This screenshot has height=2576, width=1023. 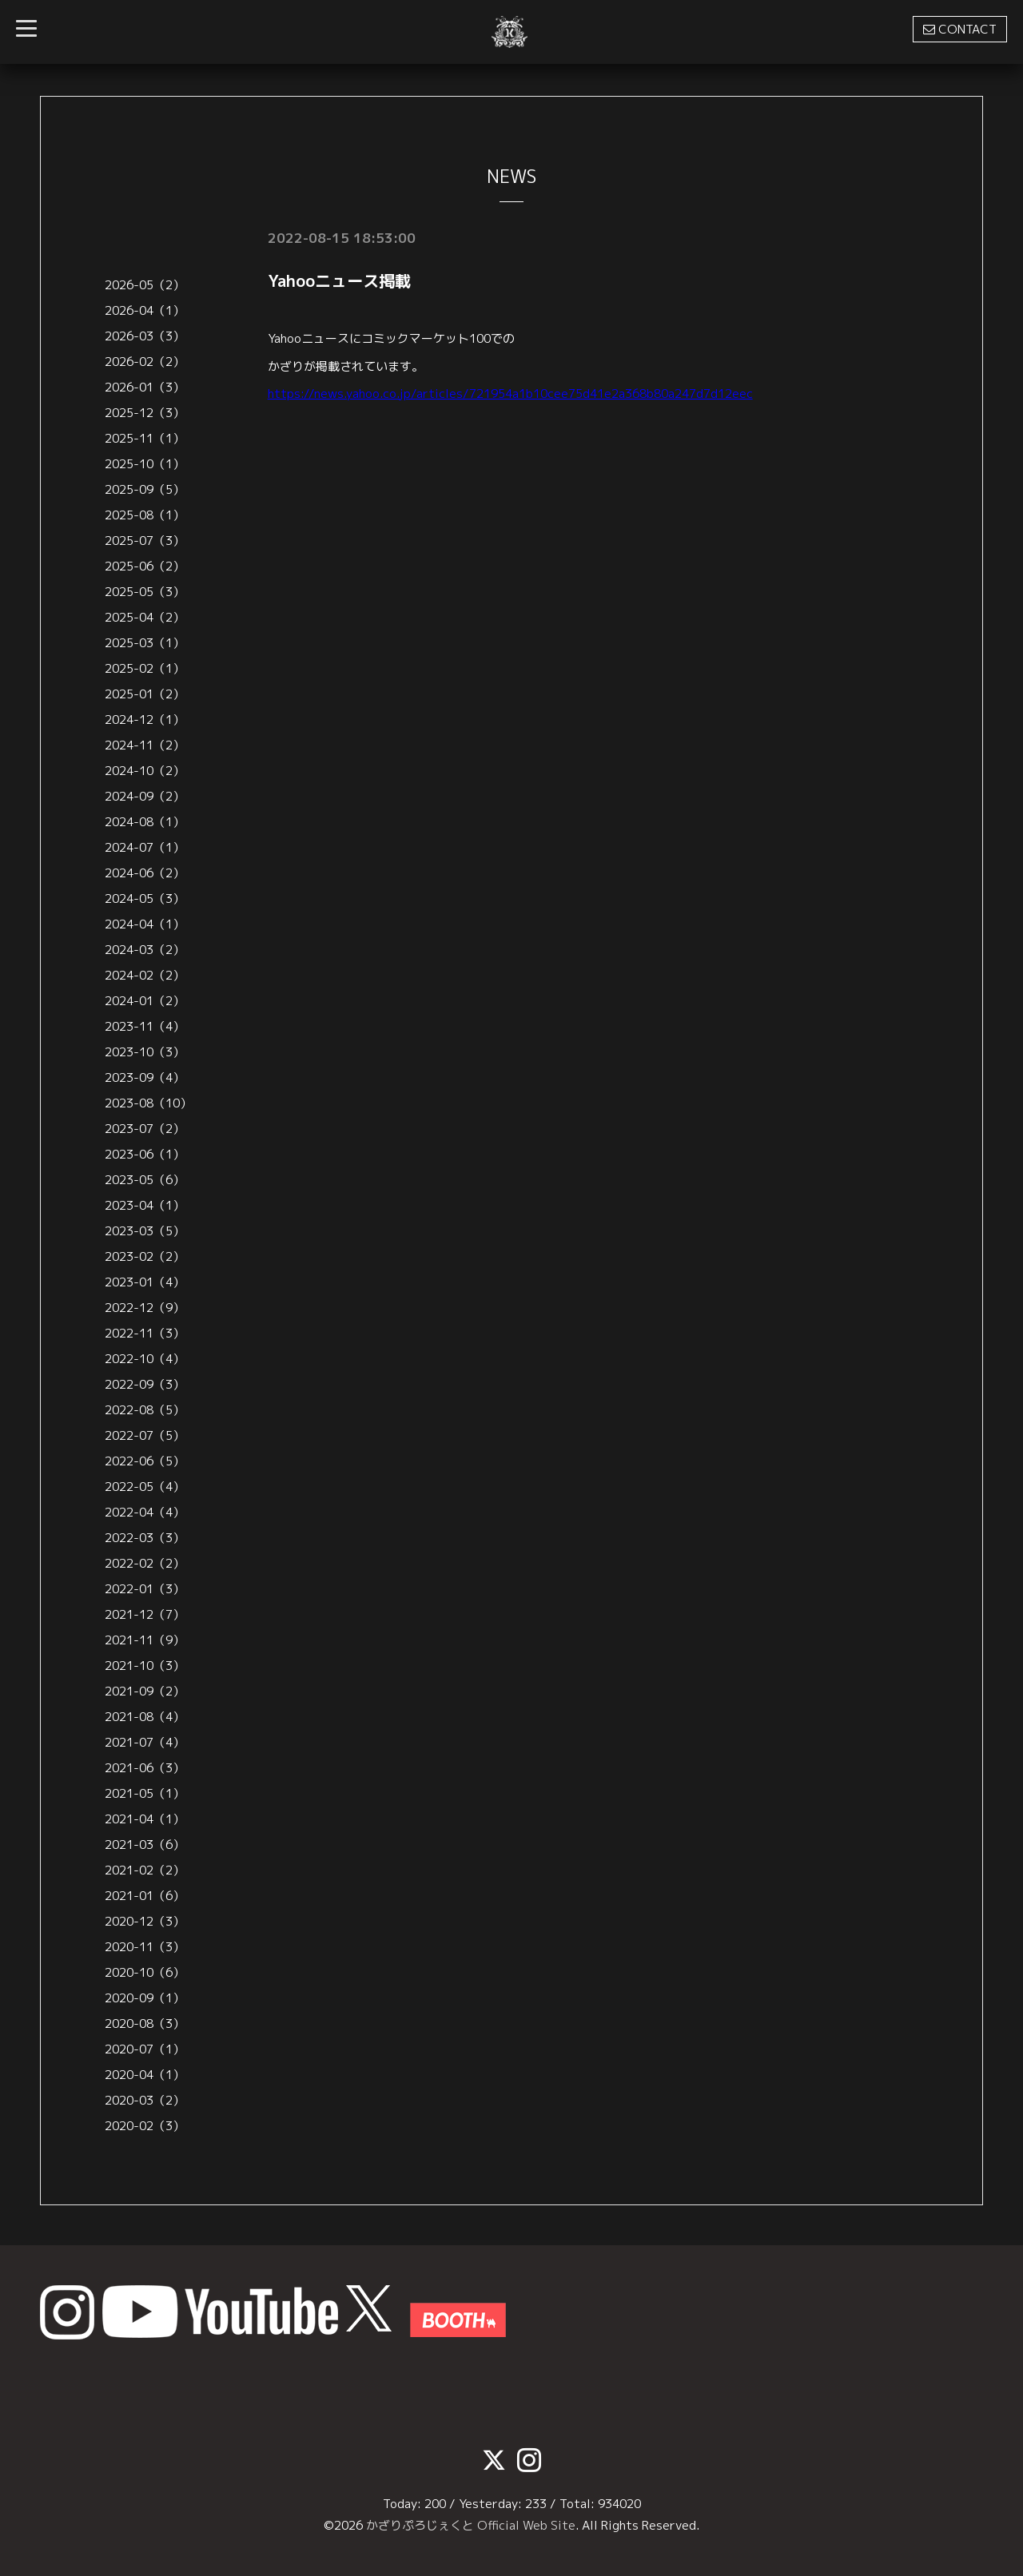 I want to click on 2026-04（1）, so click(x=145, y=310).